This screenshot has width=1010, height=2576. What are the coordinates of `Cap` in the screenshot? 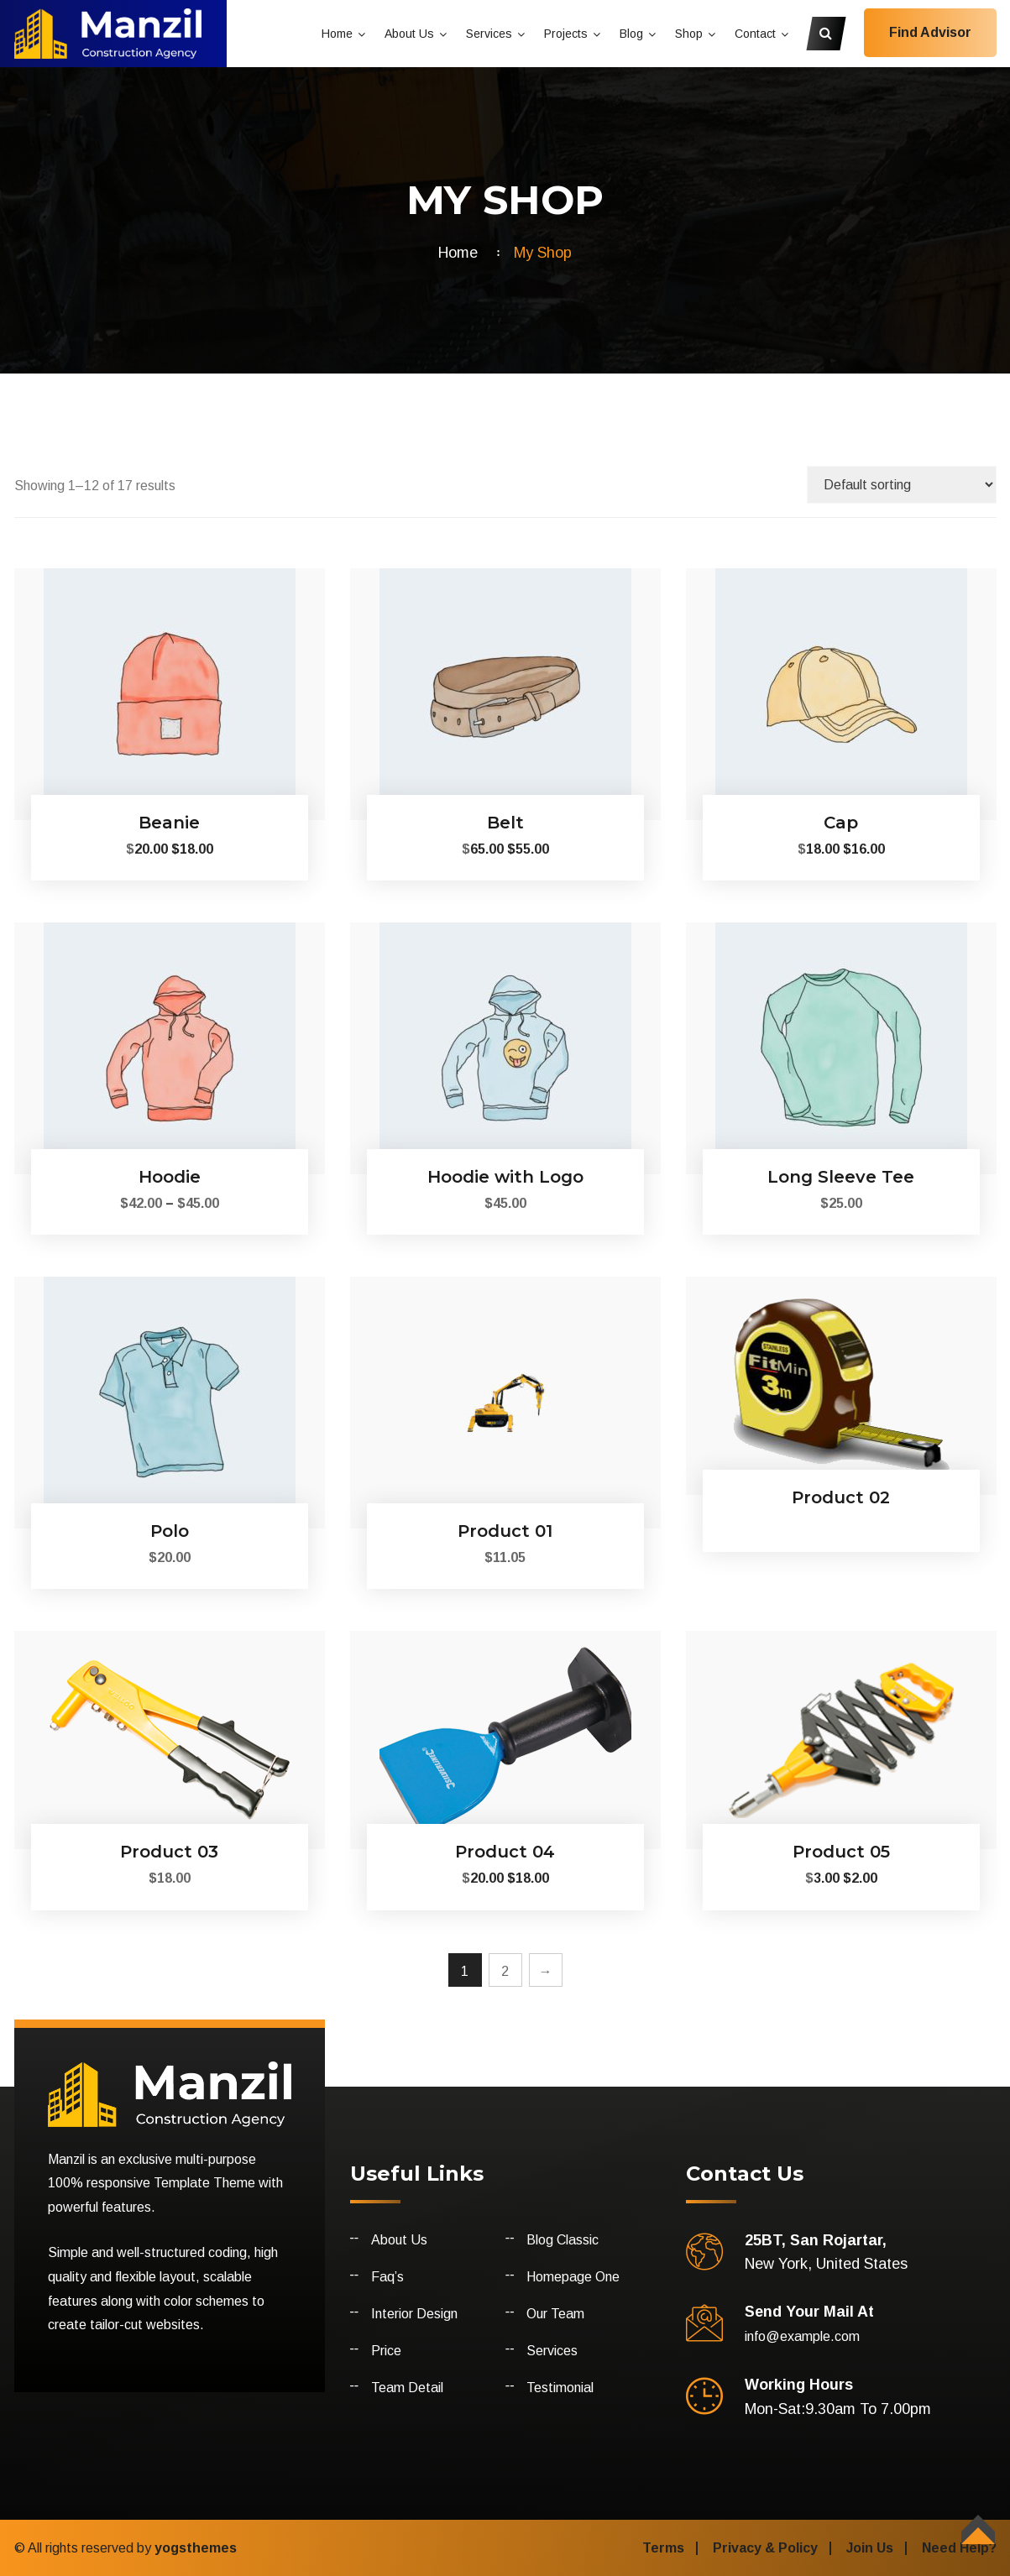 It's located at (841, 823).